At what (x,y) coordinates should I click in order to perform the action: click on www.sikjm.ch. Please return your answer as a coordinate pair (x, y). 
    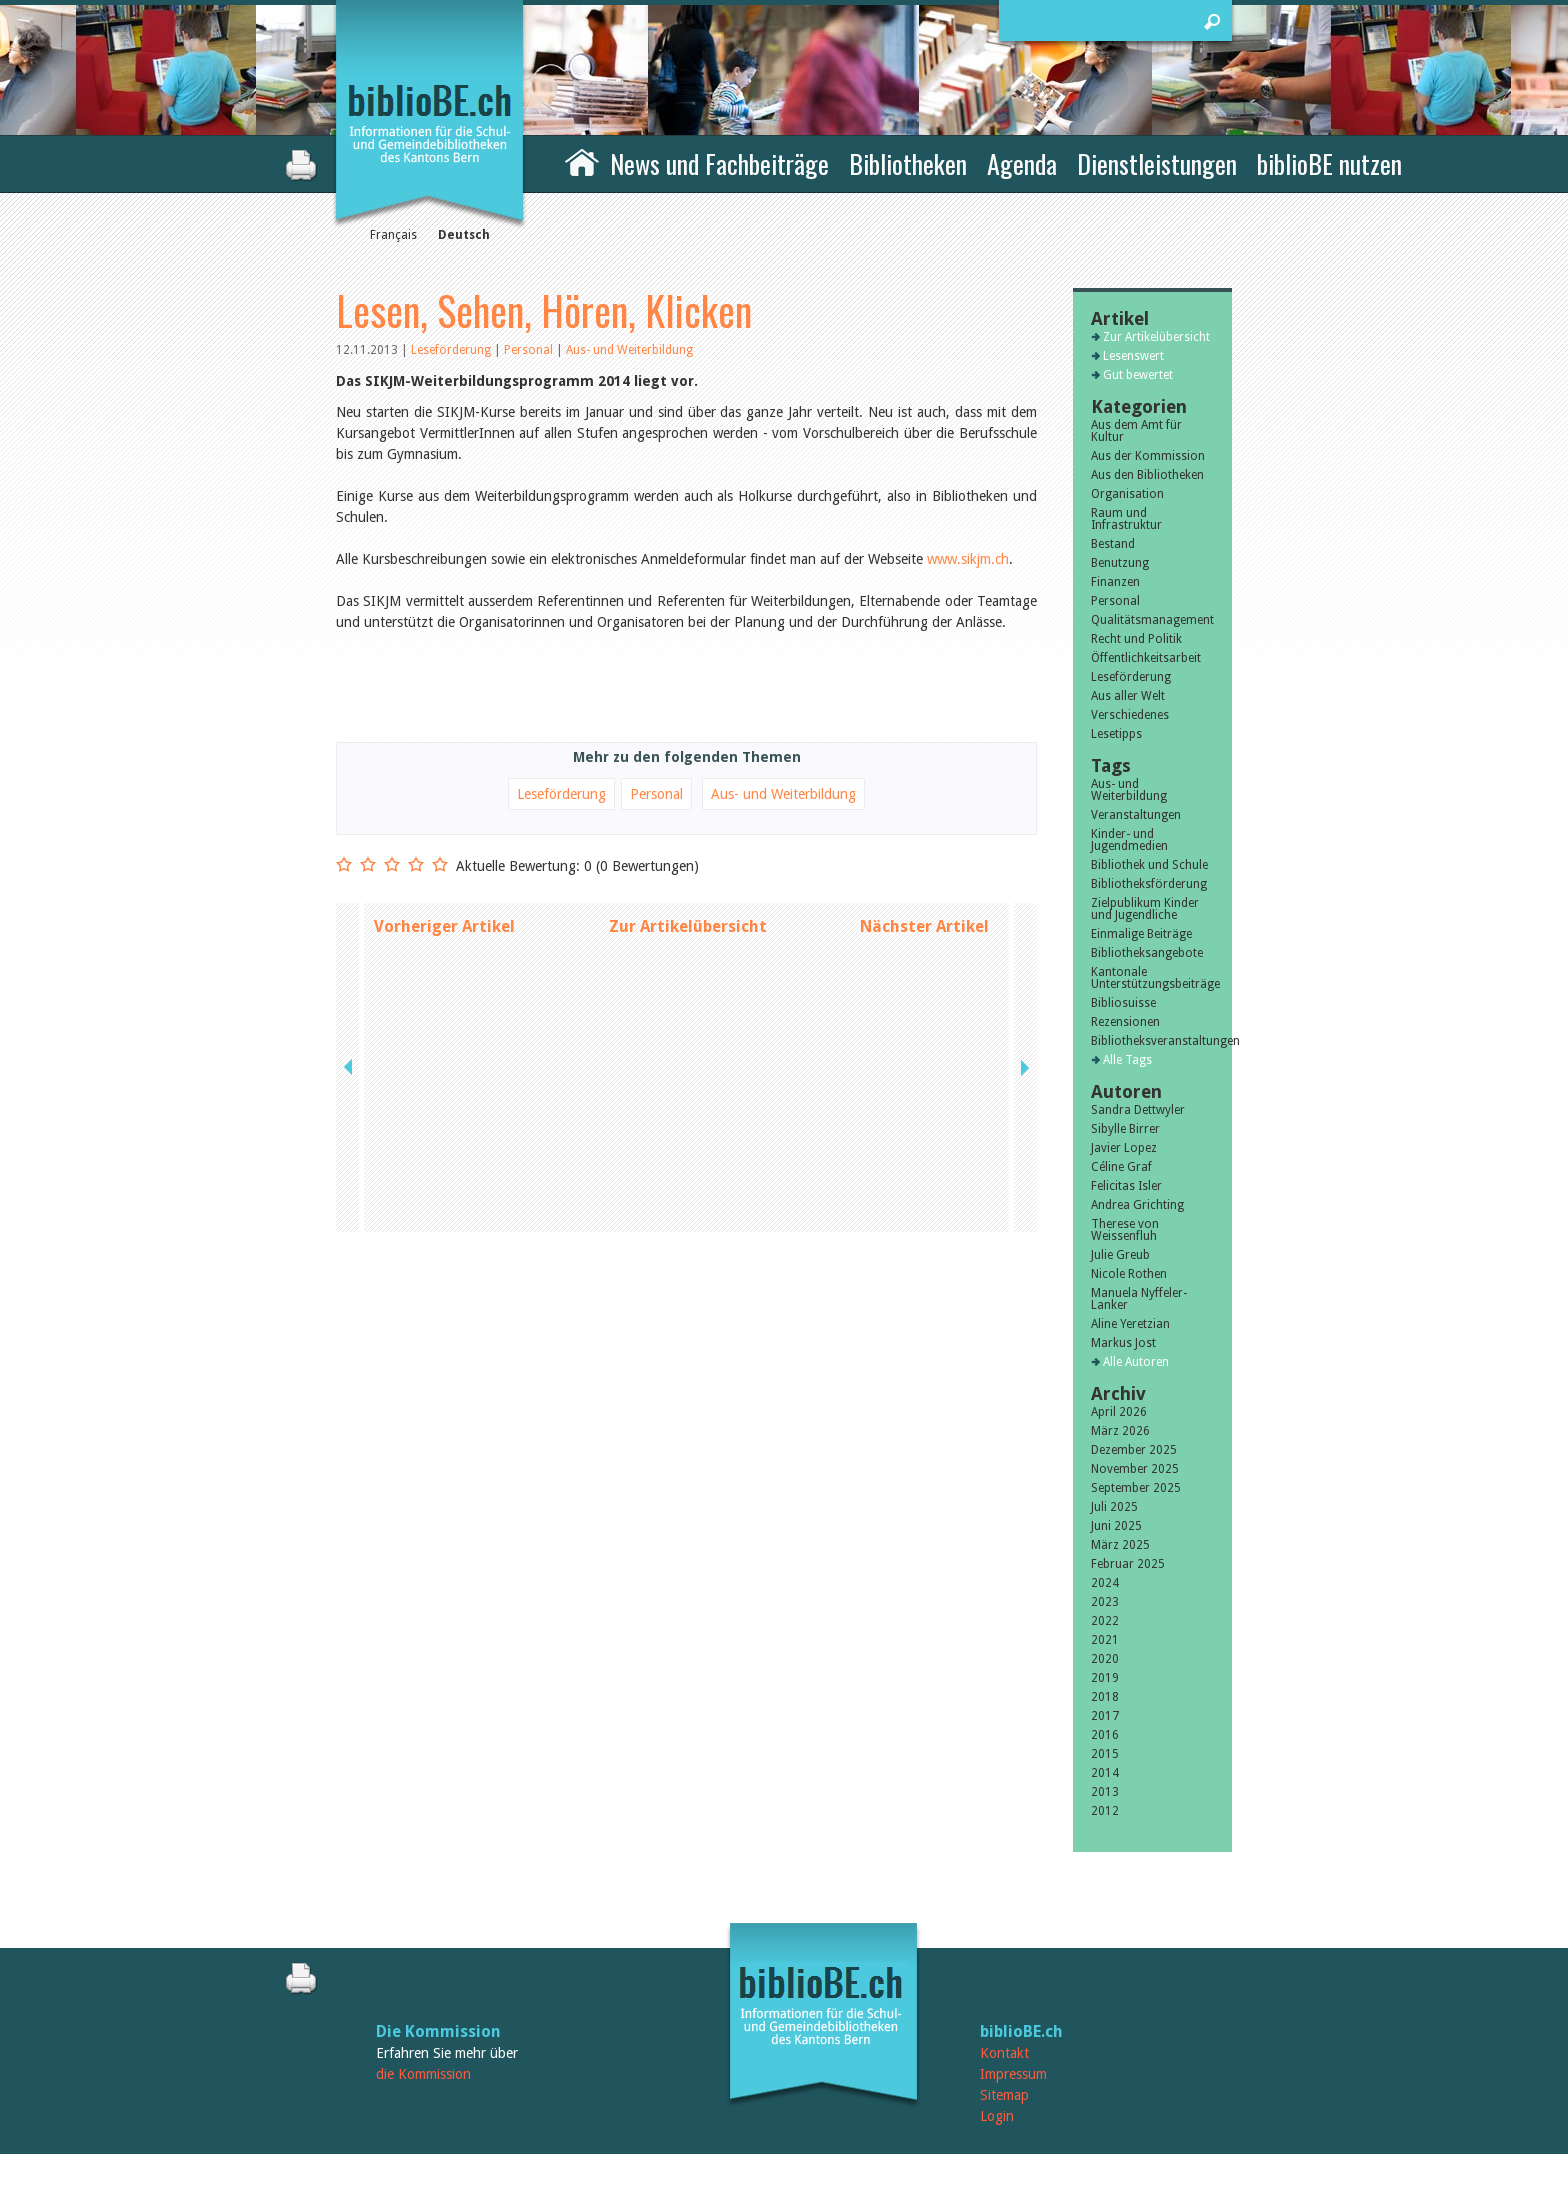
    Looking at the image, I should click on (968, 559).